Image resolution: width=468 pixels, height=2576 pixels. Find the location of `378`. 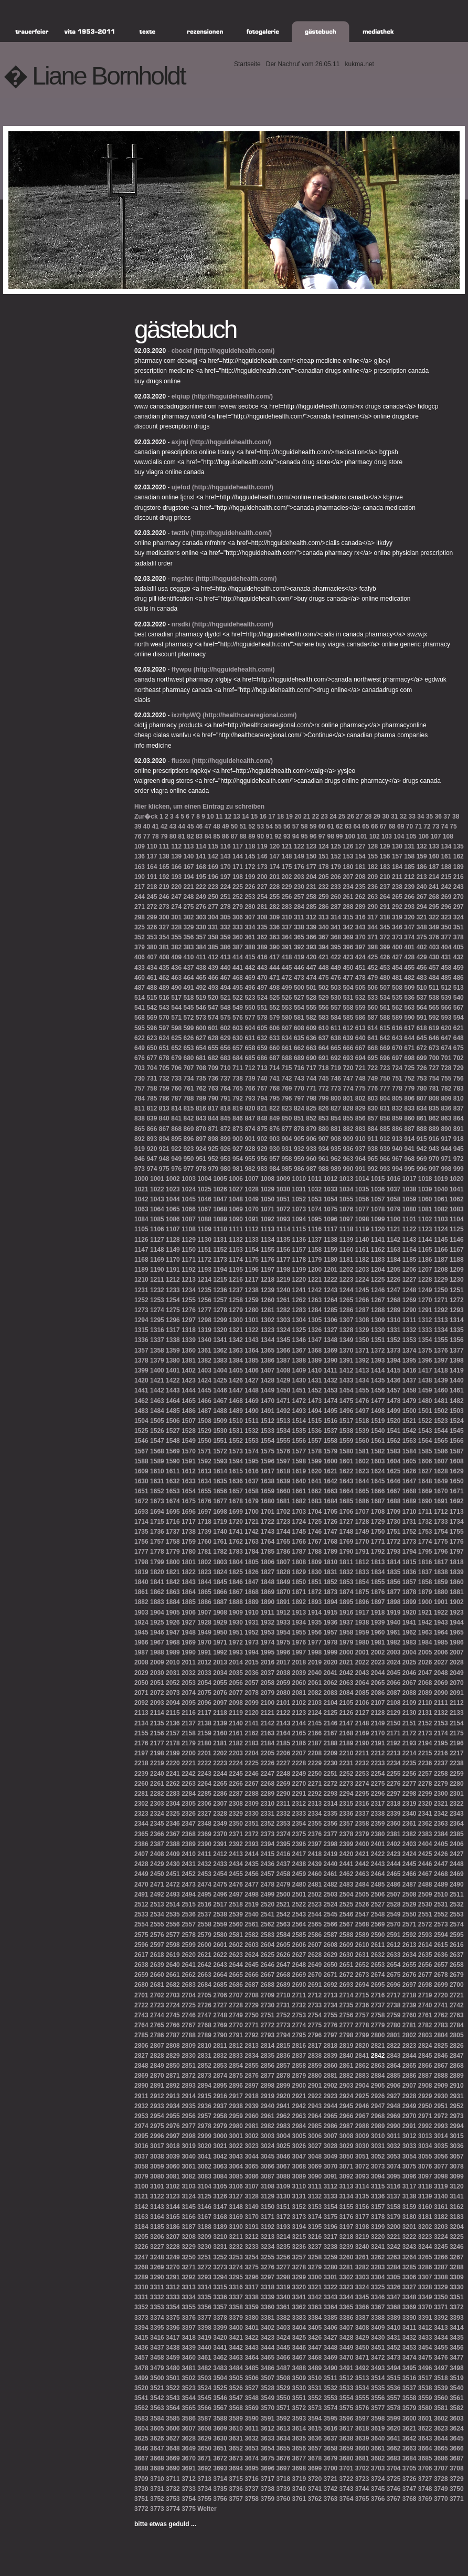

378 is located at coordinates (458, 937).